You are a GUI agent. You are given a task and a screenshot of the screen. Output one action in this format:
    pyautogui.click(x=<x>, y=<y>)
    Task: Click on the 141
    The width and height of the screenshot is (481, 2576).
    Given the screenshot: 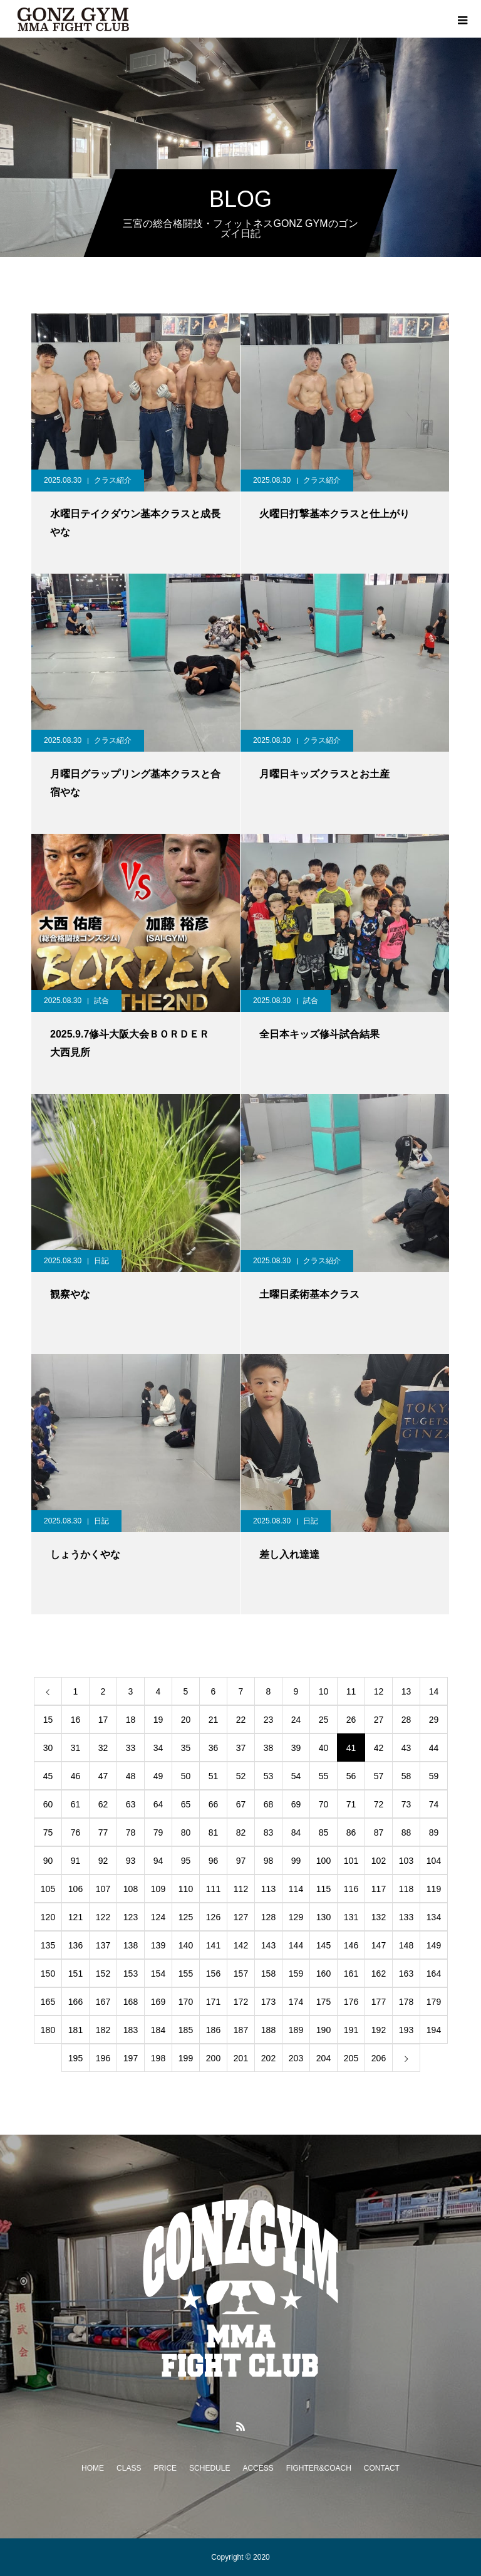 What is the action you would take?
    pyautogui.click(x=213, y=1945)
    